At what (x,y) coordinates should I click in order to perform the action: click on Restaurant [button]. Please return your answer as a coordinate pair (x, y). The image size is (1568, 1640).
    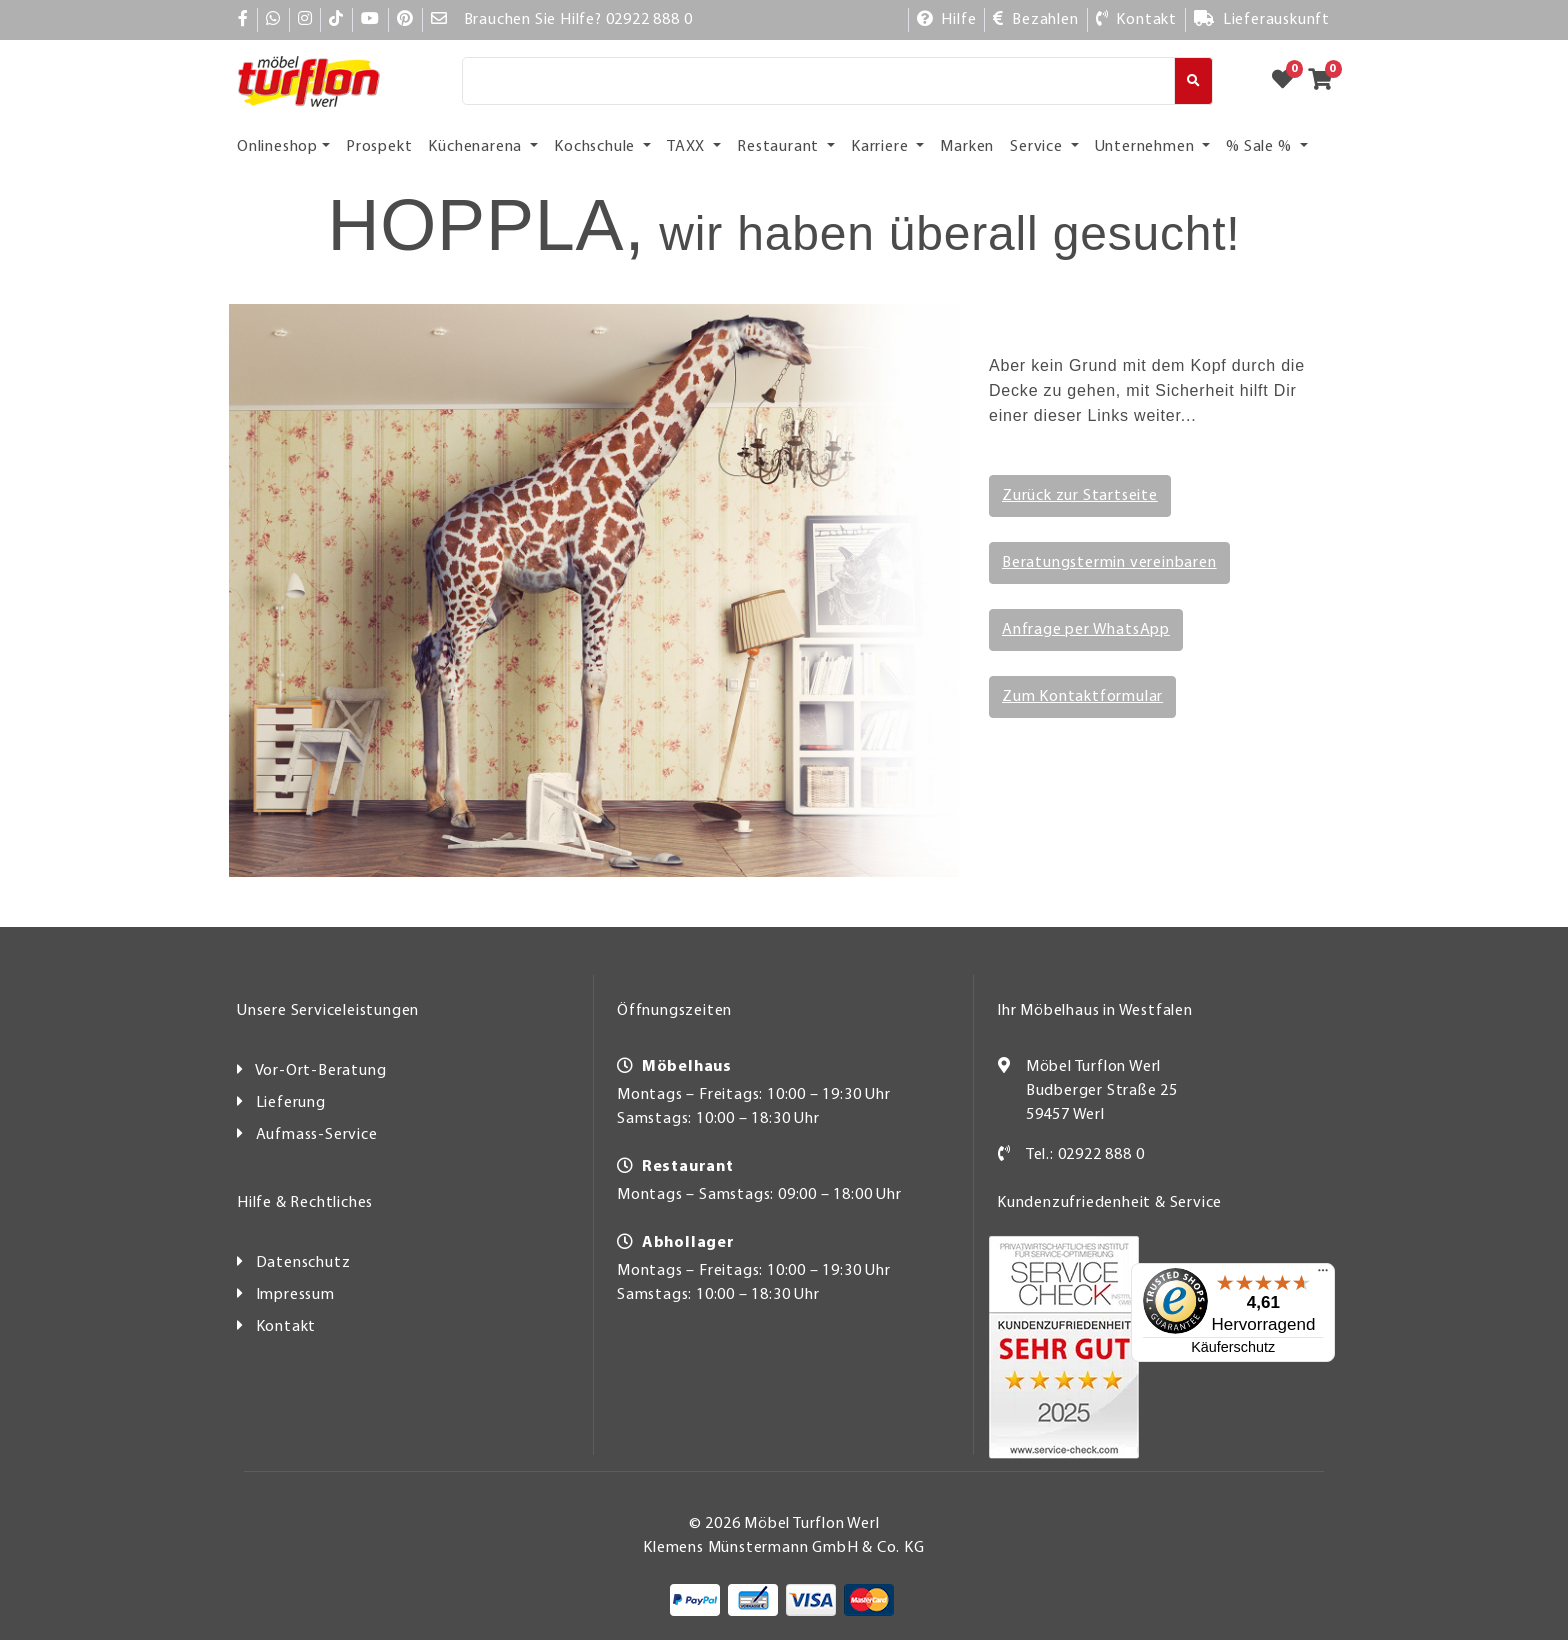
    Looking at the image, I should click on (780, 147).